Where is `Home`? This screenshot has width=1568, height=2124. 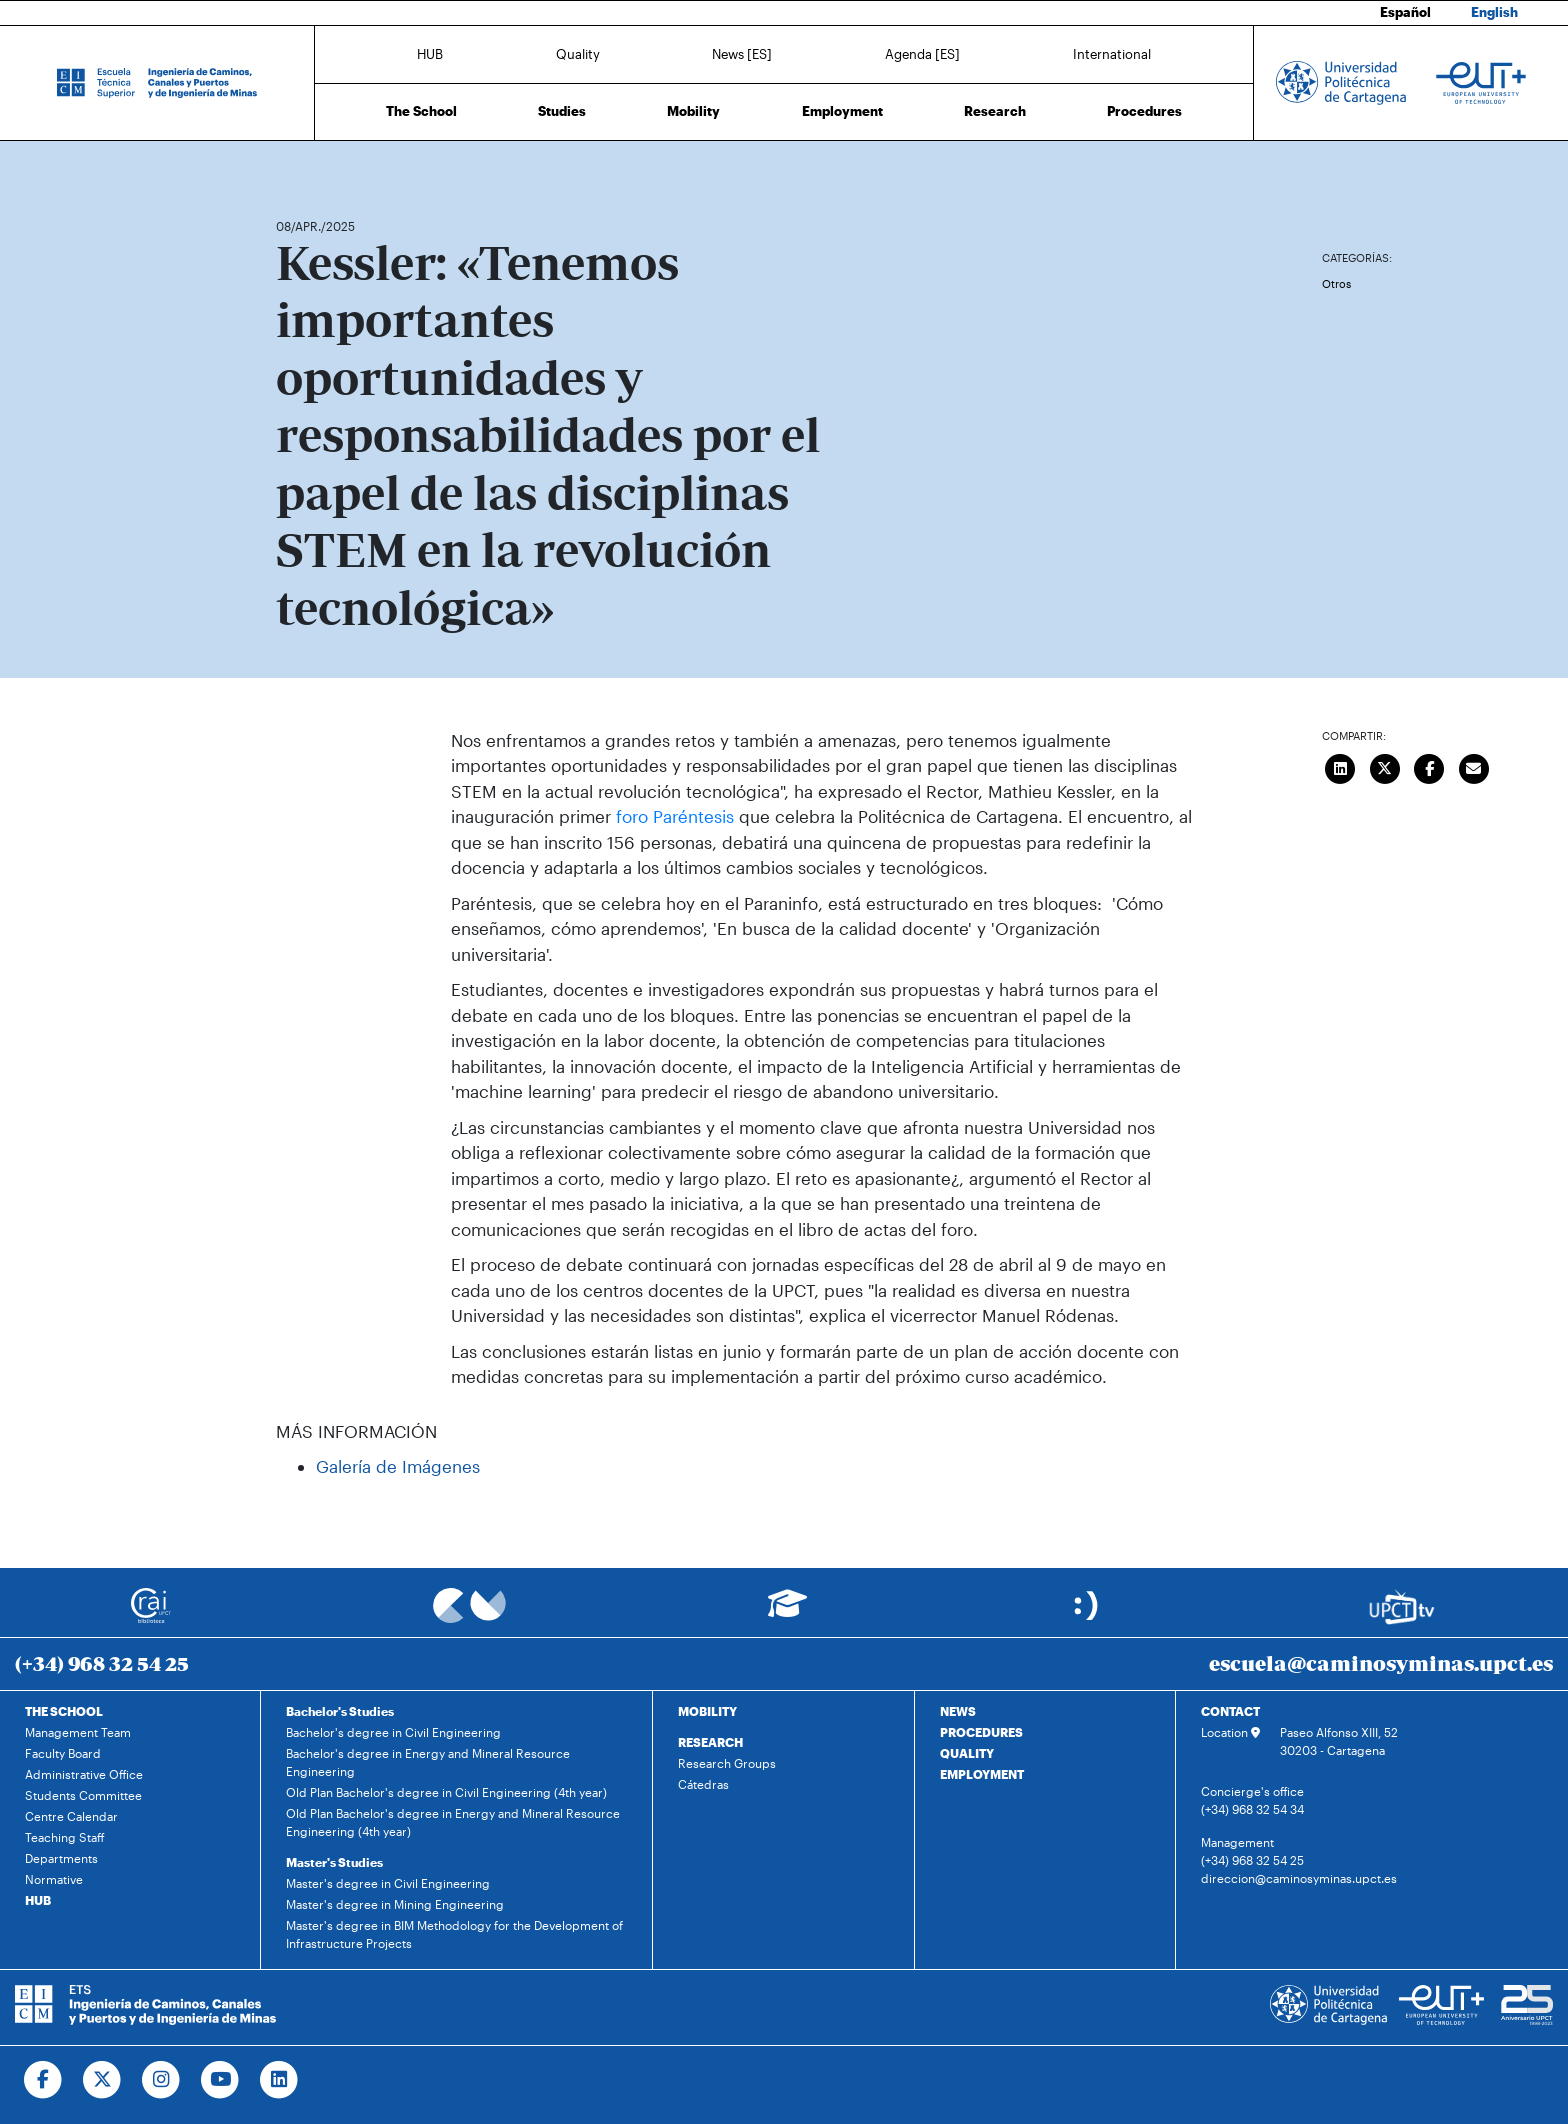 Home is located at coordinates (293, 167).